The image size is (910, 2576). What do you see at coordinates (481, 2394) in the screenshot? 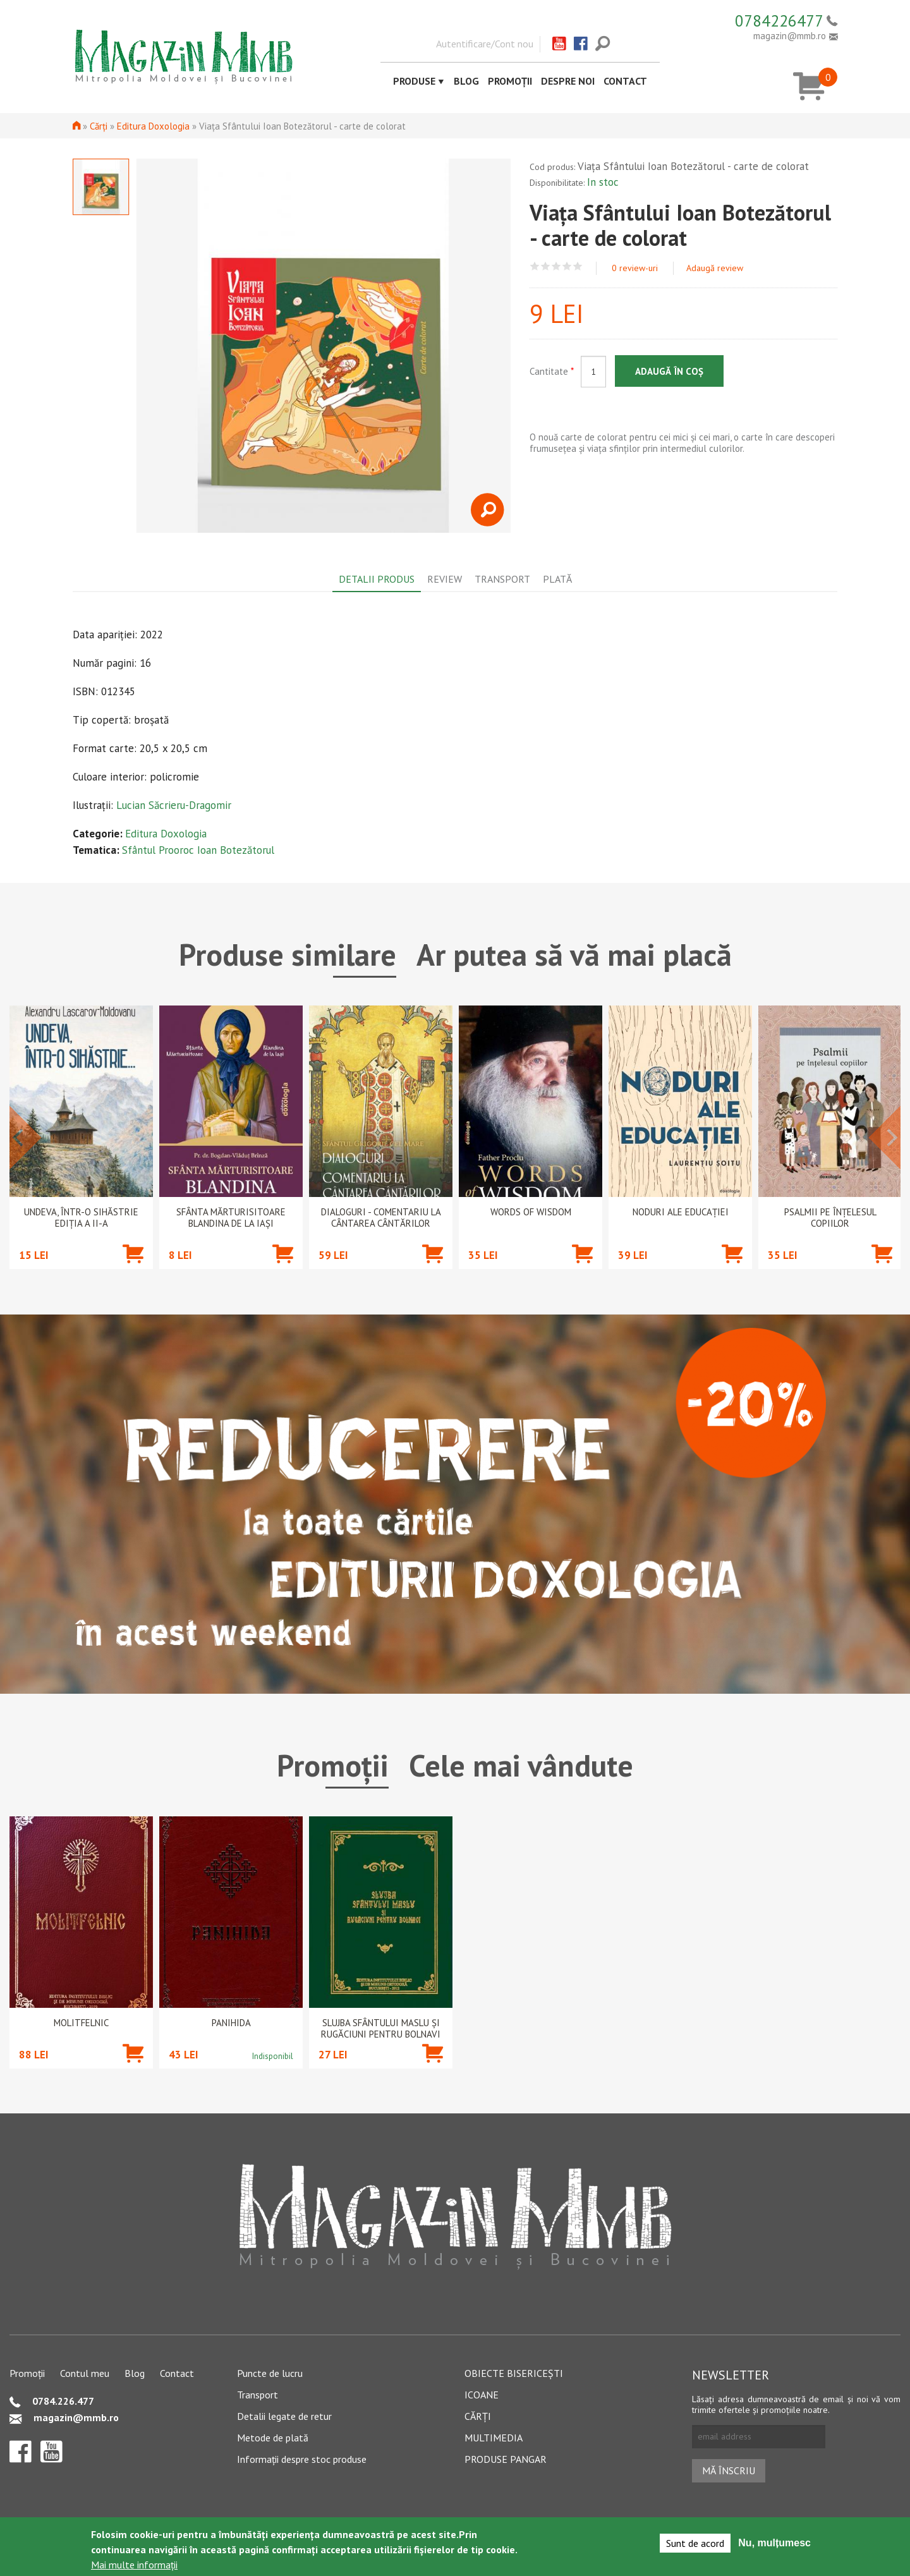
I see `Icoane` at bounding box center [481, 2394].